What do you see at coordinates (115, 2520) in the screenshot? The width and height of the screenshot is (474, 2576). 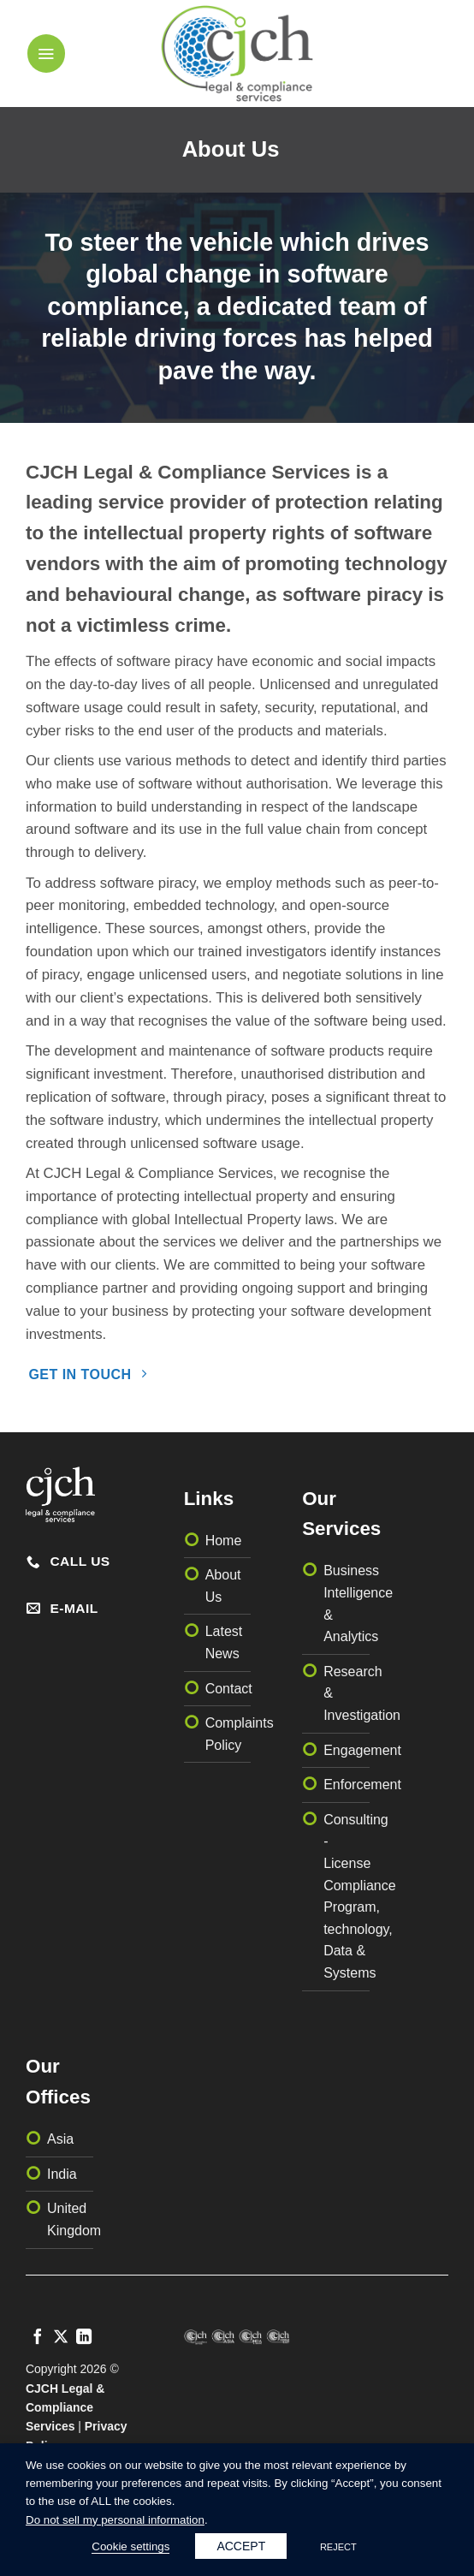 I see `Do not sell my personal information [button]` at bounding box center [115, 2520].